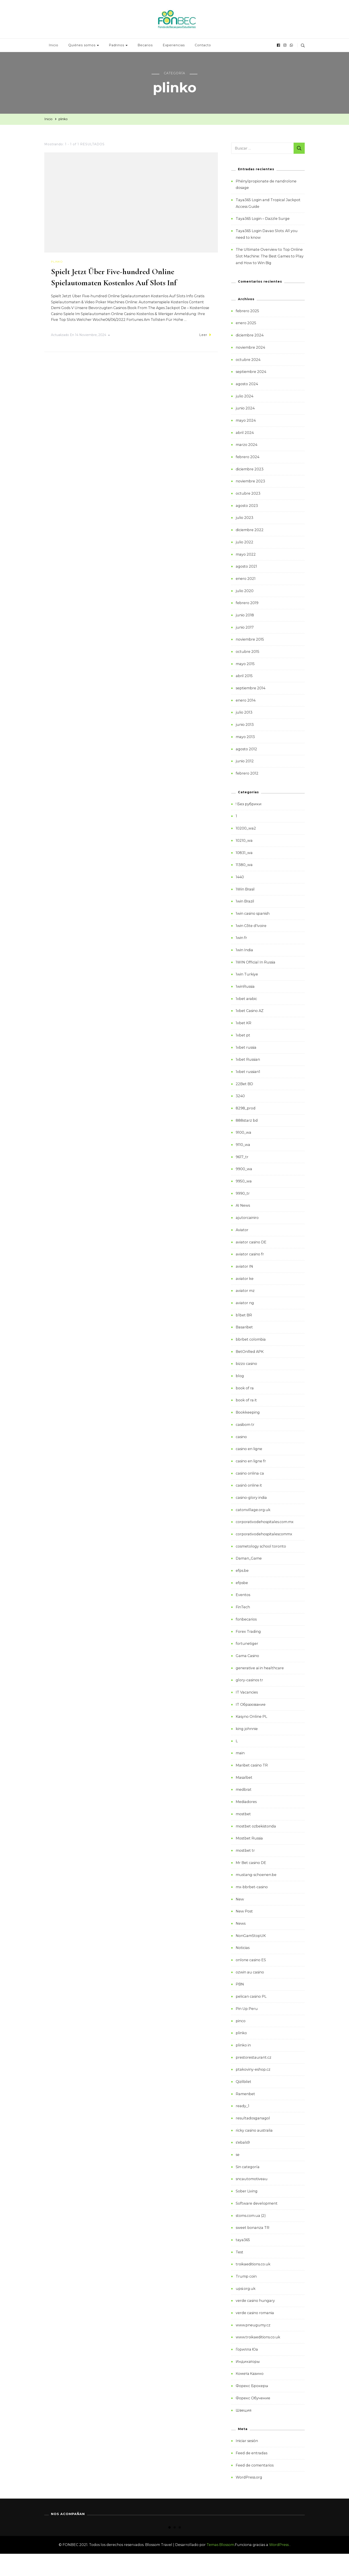 This screenshot has width=349, height=2576. What do you see at coordinates (251, 372) in the screenshot?
I see `septiembre 2024` at bounding box center [251, 372].